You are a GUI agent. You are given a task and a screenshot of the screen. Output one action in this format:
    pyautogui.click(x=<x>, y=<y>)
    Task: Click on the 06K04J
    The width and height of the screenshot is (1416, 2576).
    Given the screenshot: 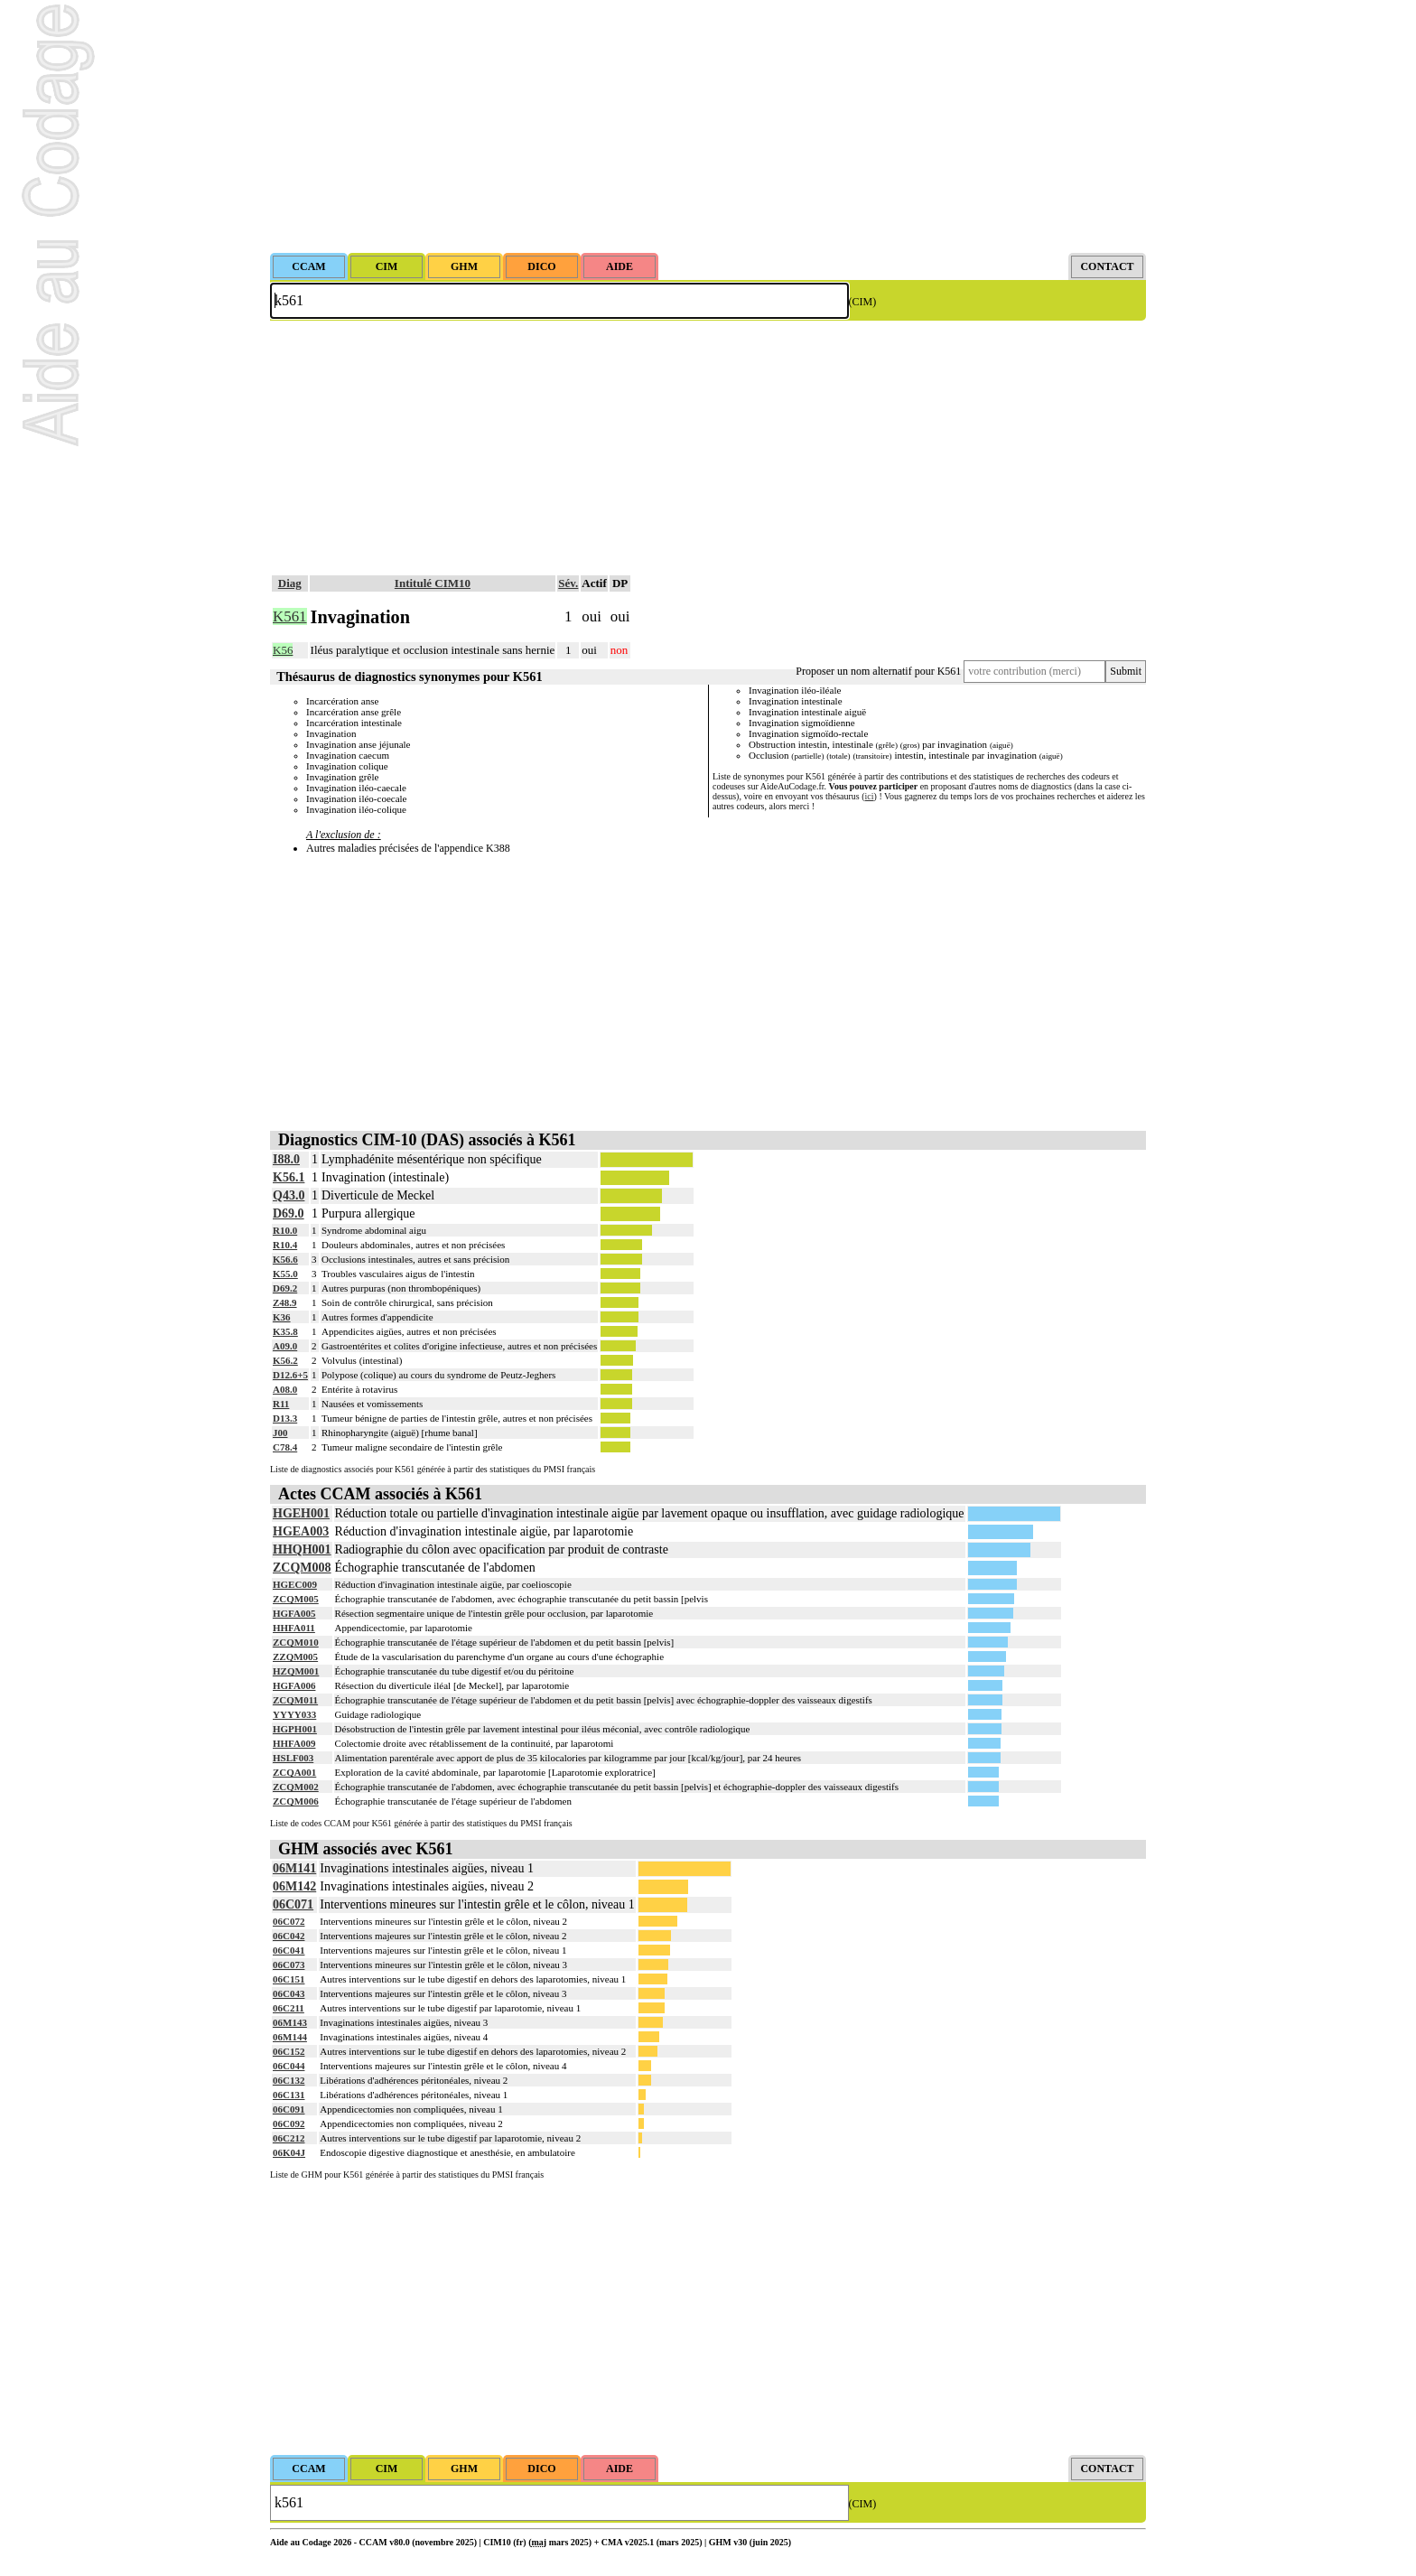 What is the action you would take?
    pyautogui.click(x=289, y=2152)
    